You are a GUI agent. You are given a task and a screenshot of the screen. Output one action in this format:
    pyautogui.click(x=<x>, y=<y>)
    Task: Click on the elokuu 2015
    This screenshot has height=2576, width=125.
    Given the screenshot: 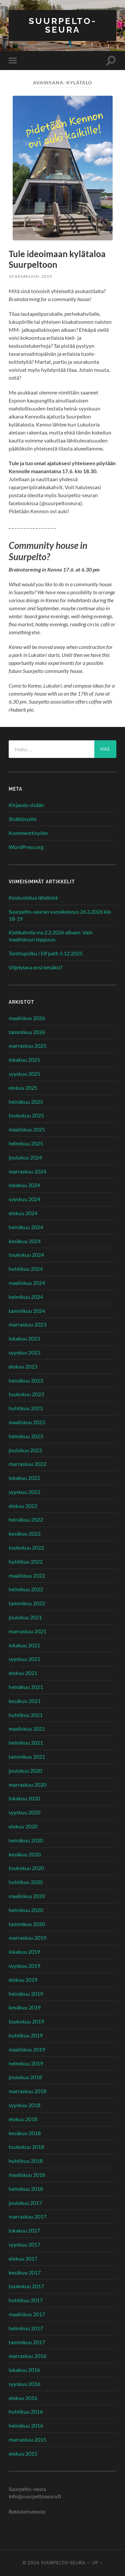 What is the action you would take?
    pyautogui.click(x=23, y=2453)
    